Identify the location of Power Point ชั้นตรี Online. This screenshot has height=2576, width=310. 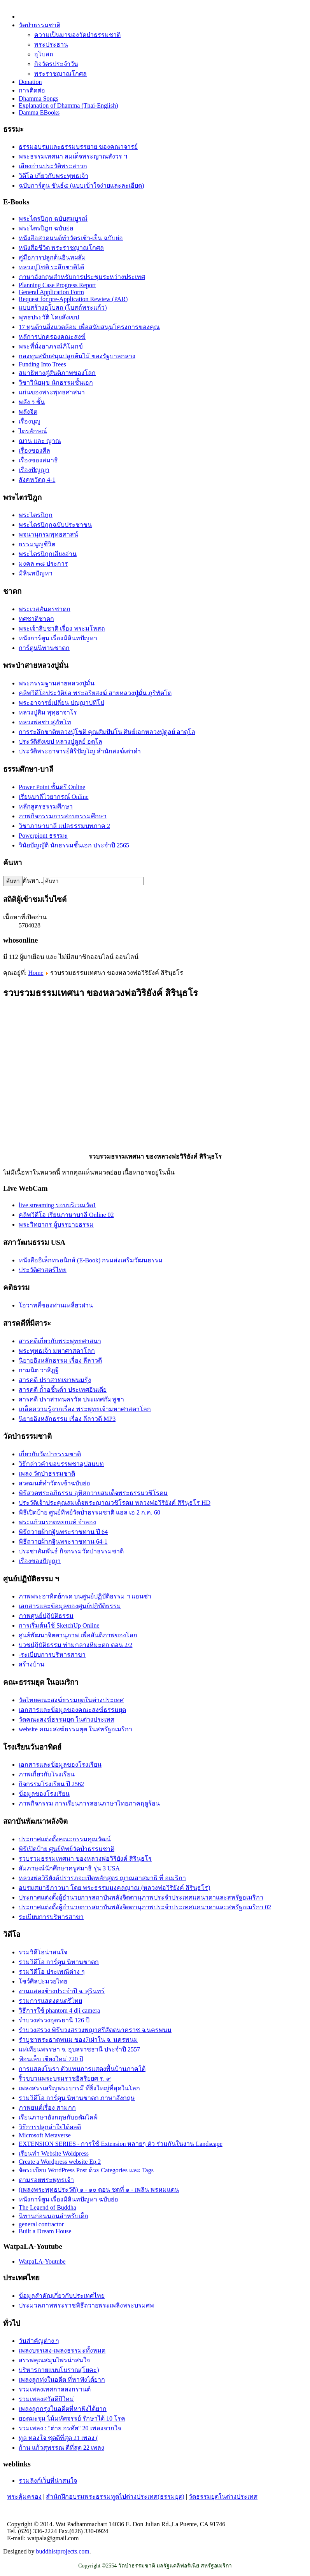
(52, 787).